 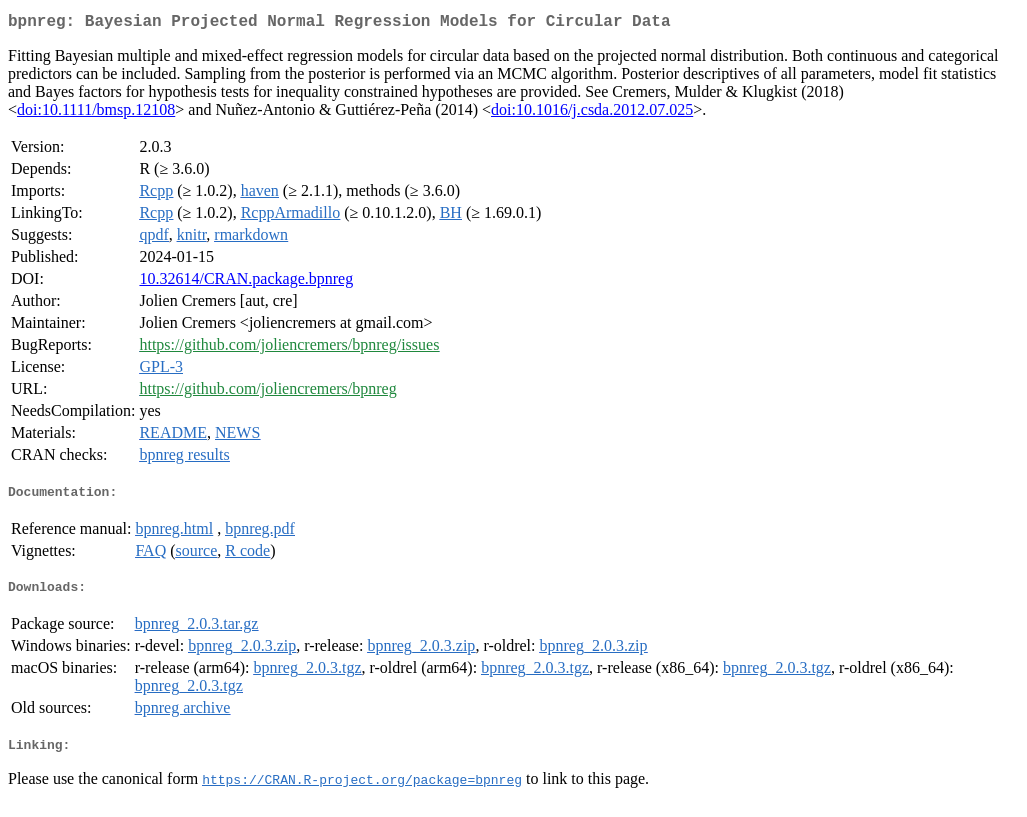 I want to click on doi:10.1111/bmsp.12108, so click(x=96, y=113).